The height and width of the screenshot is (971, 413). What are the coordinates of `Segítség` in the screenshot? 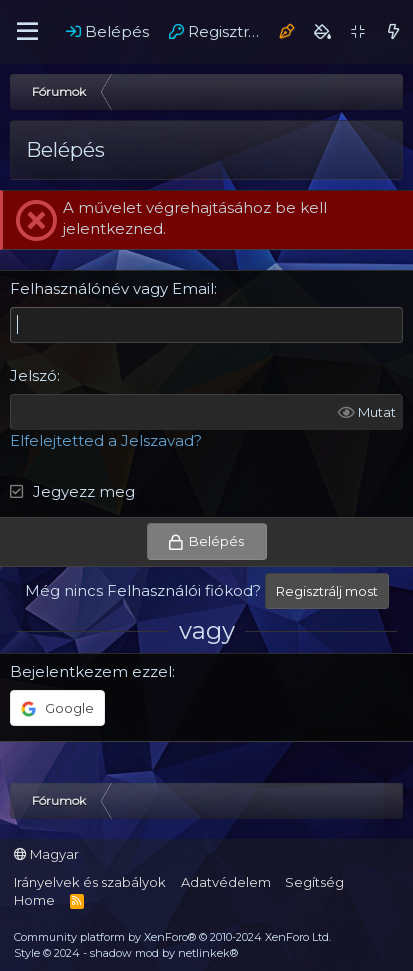 It's located at (314, 882).